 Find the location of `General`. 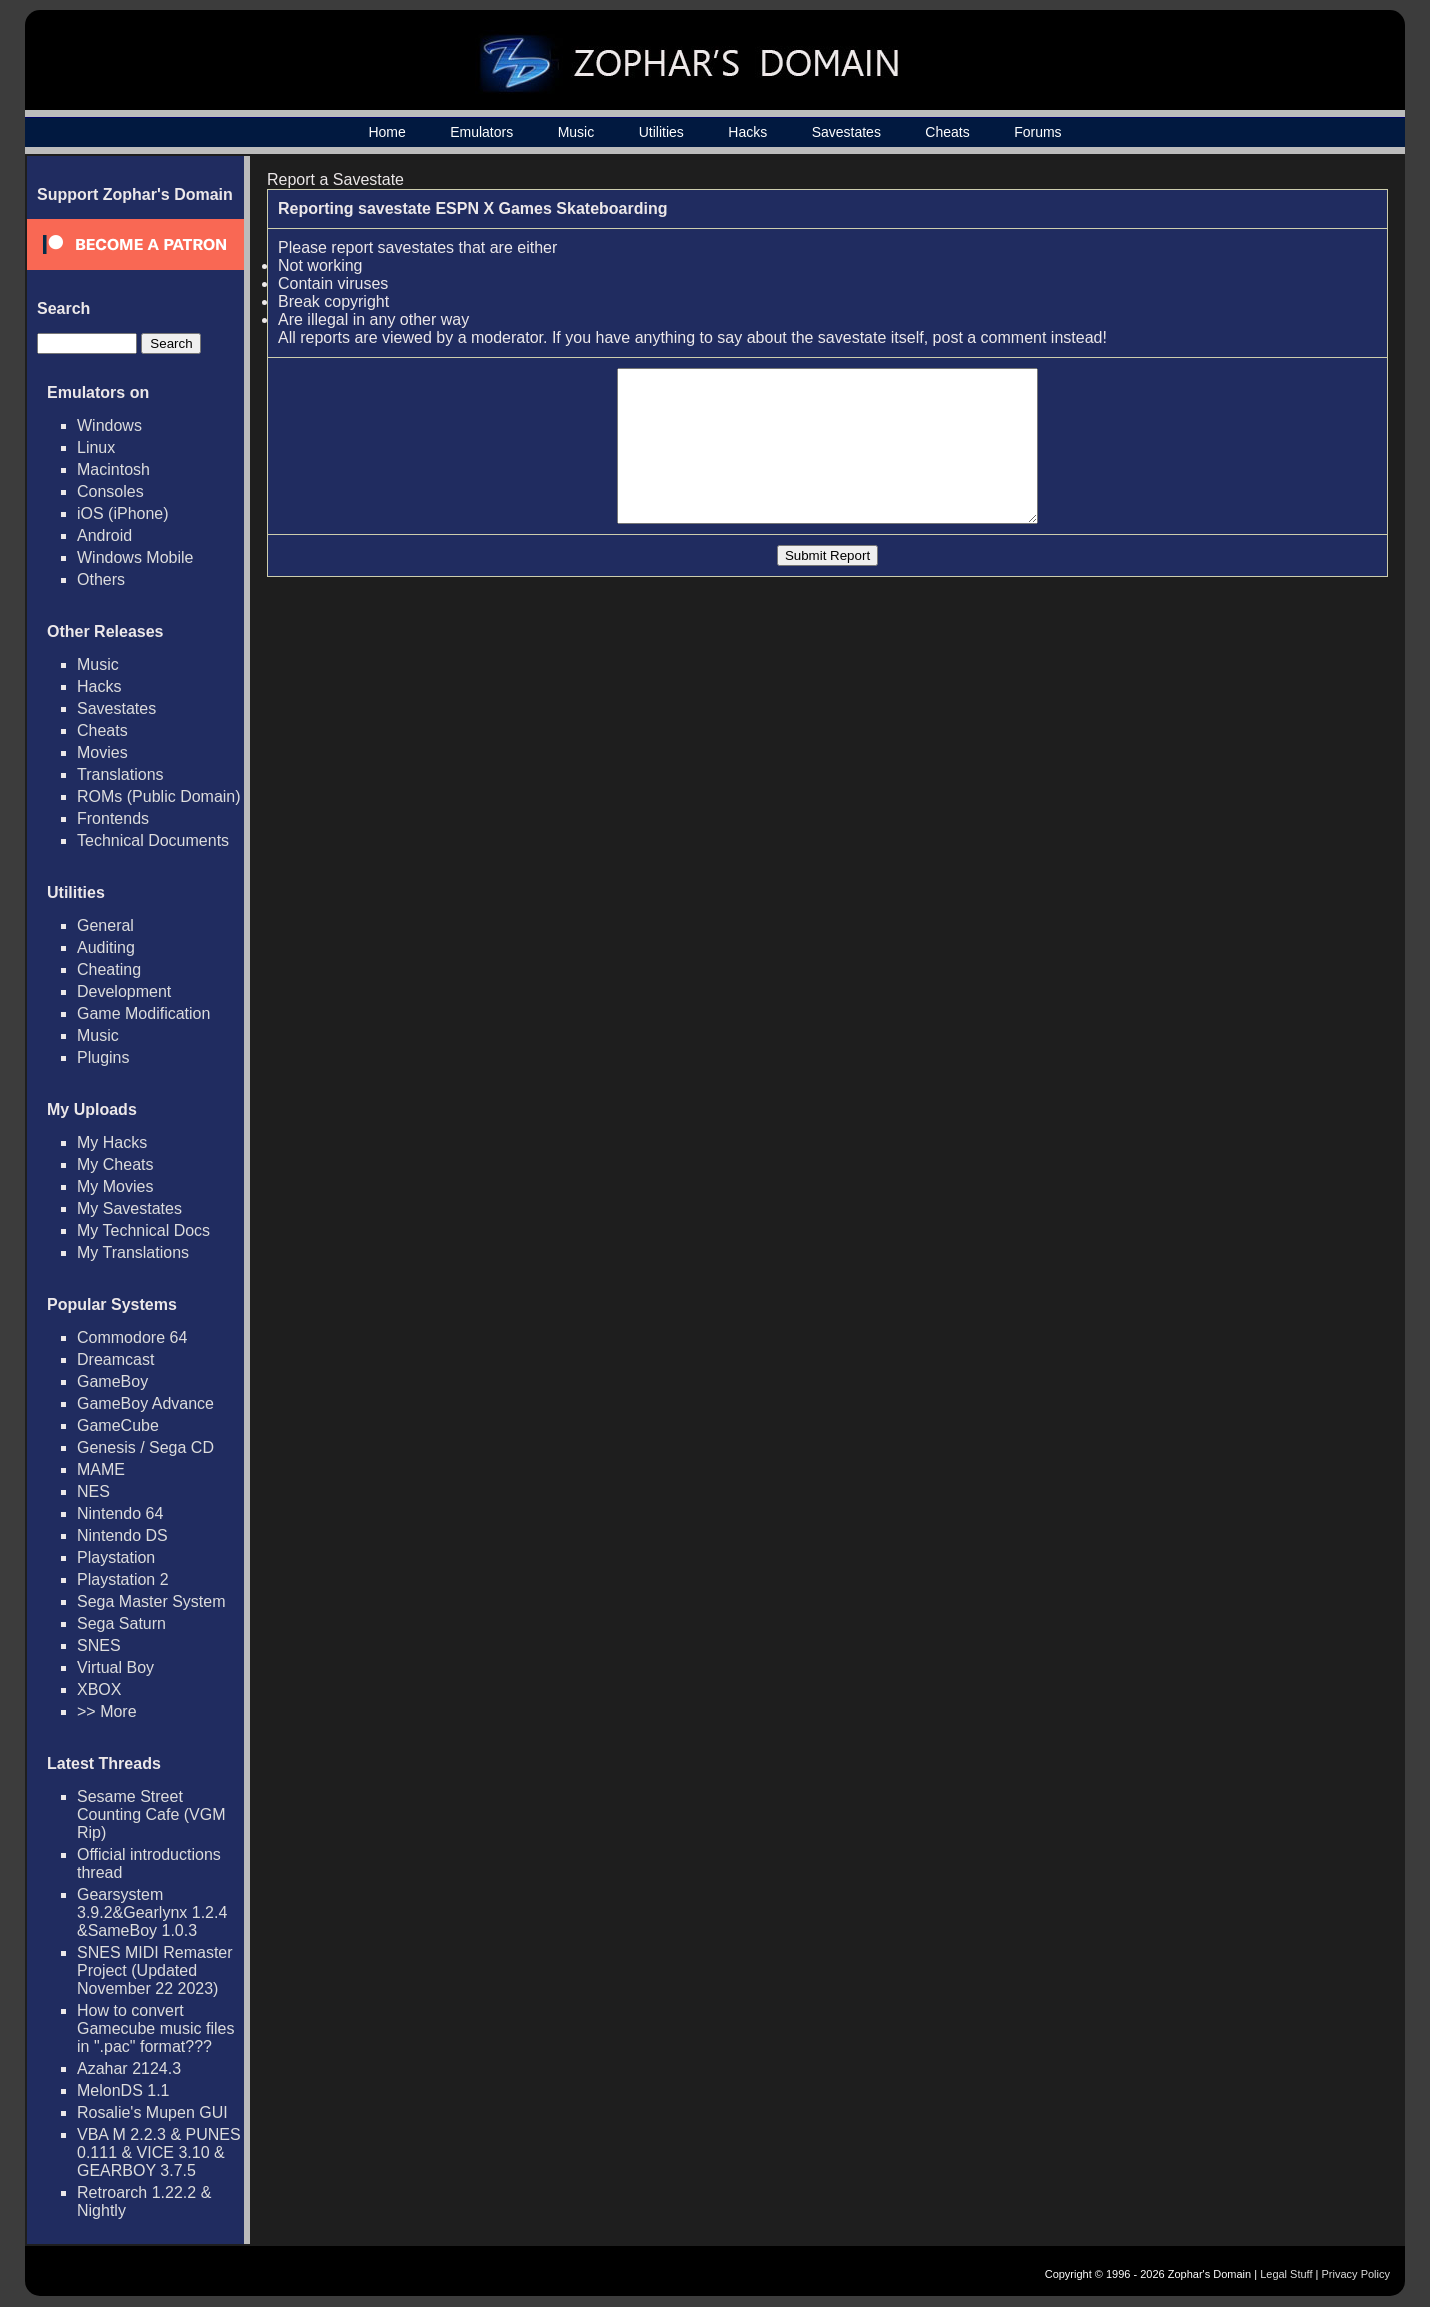

General is located at coordinates (105, 925).